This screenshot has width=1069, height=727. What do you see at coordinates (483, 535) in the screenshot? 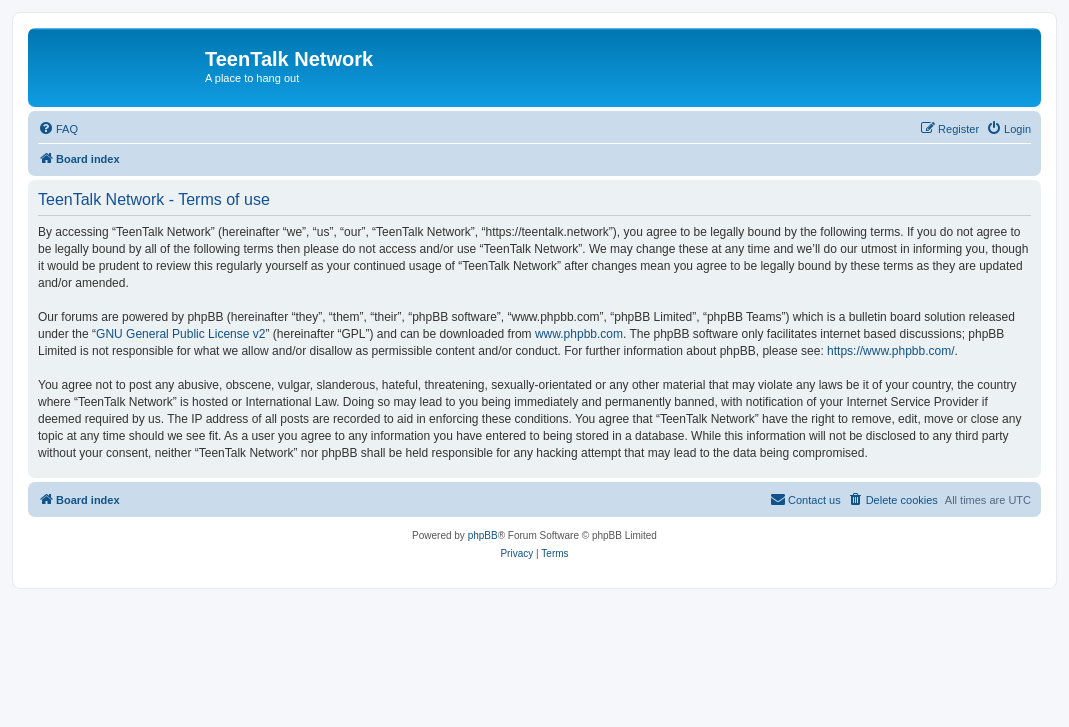
I see `phpBB` at bounding box center [483, 535].